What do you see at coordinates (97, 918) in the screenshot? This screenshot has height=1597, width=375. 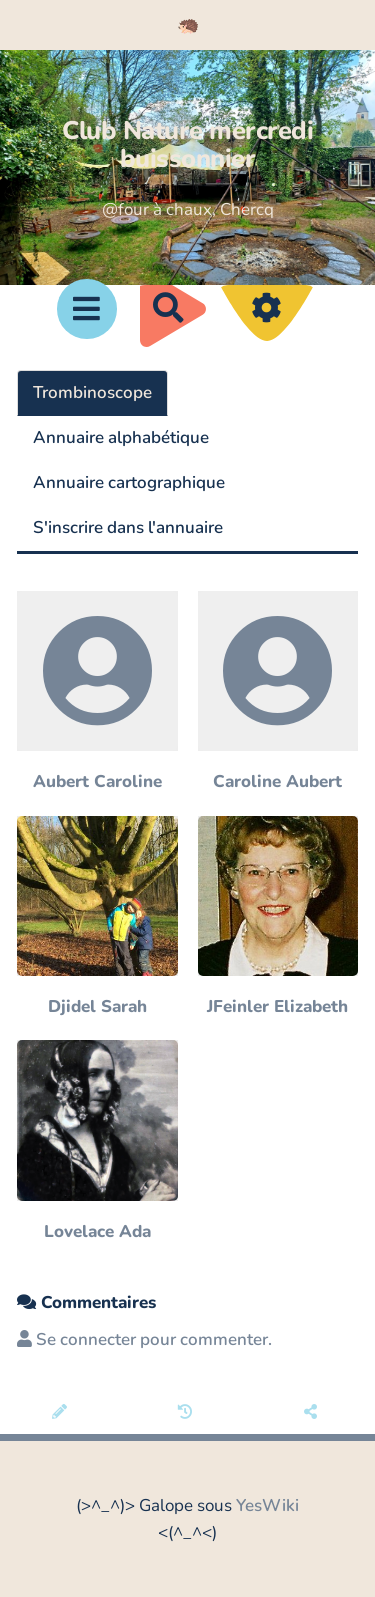 I see `[Djidel Sarah]` at bounding box center [97, 918].